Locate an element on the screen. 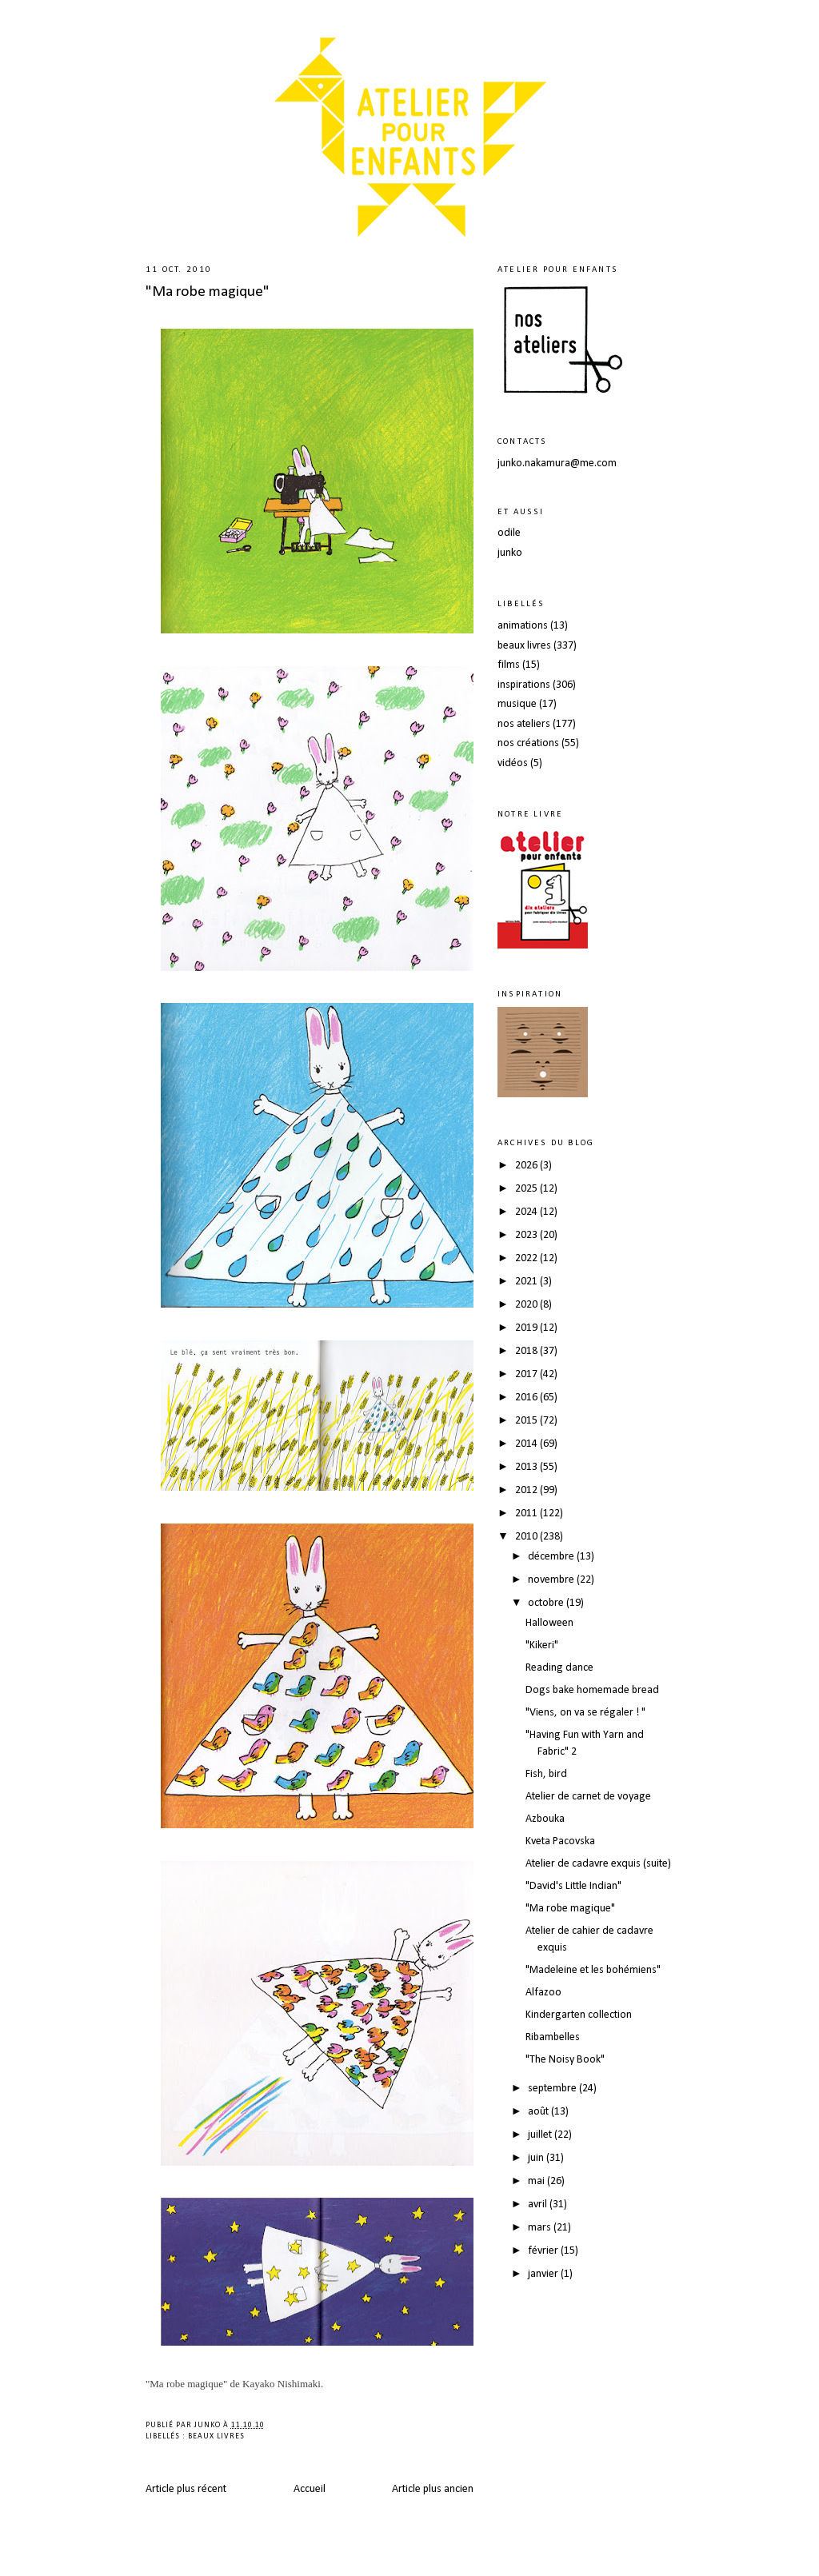 The image size is (819, 2576). mars is located at coordinates (540, 2228).